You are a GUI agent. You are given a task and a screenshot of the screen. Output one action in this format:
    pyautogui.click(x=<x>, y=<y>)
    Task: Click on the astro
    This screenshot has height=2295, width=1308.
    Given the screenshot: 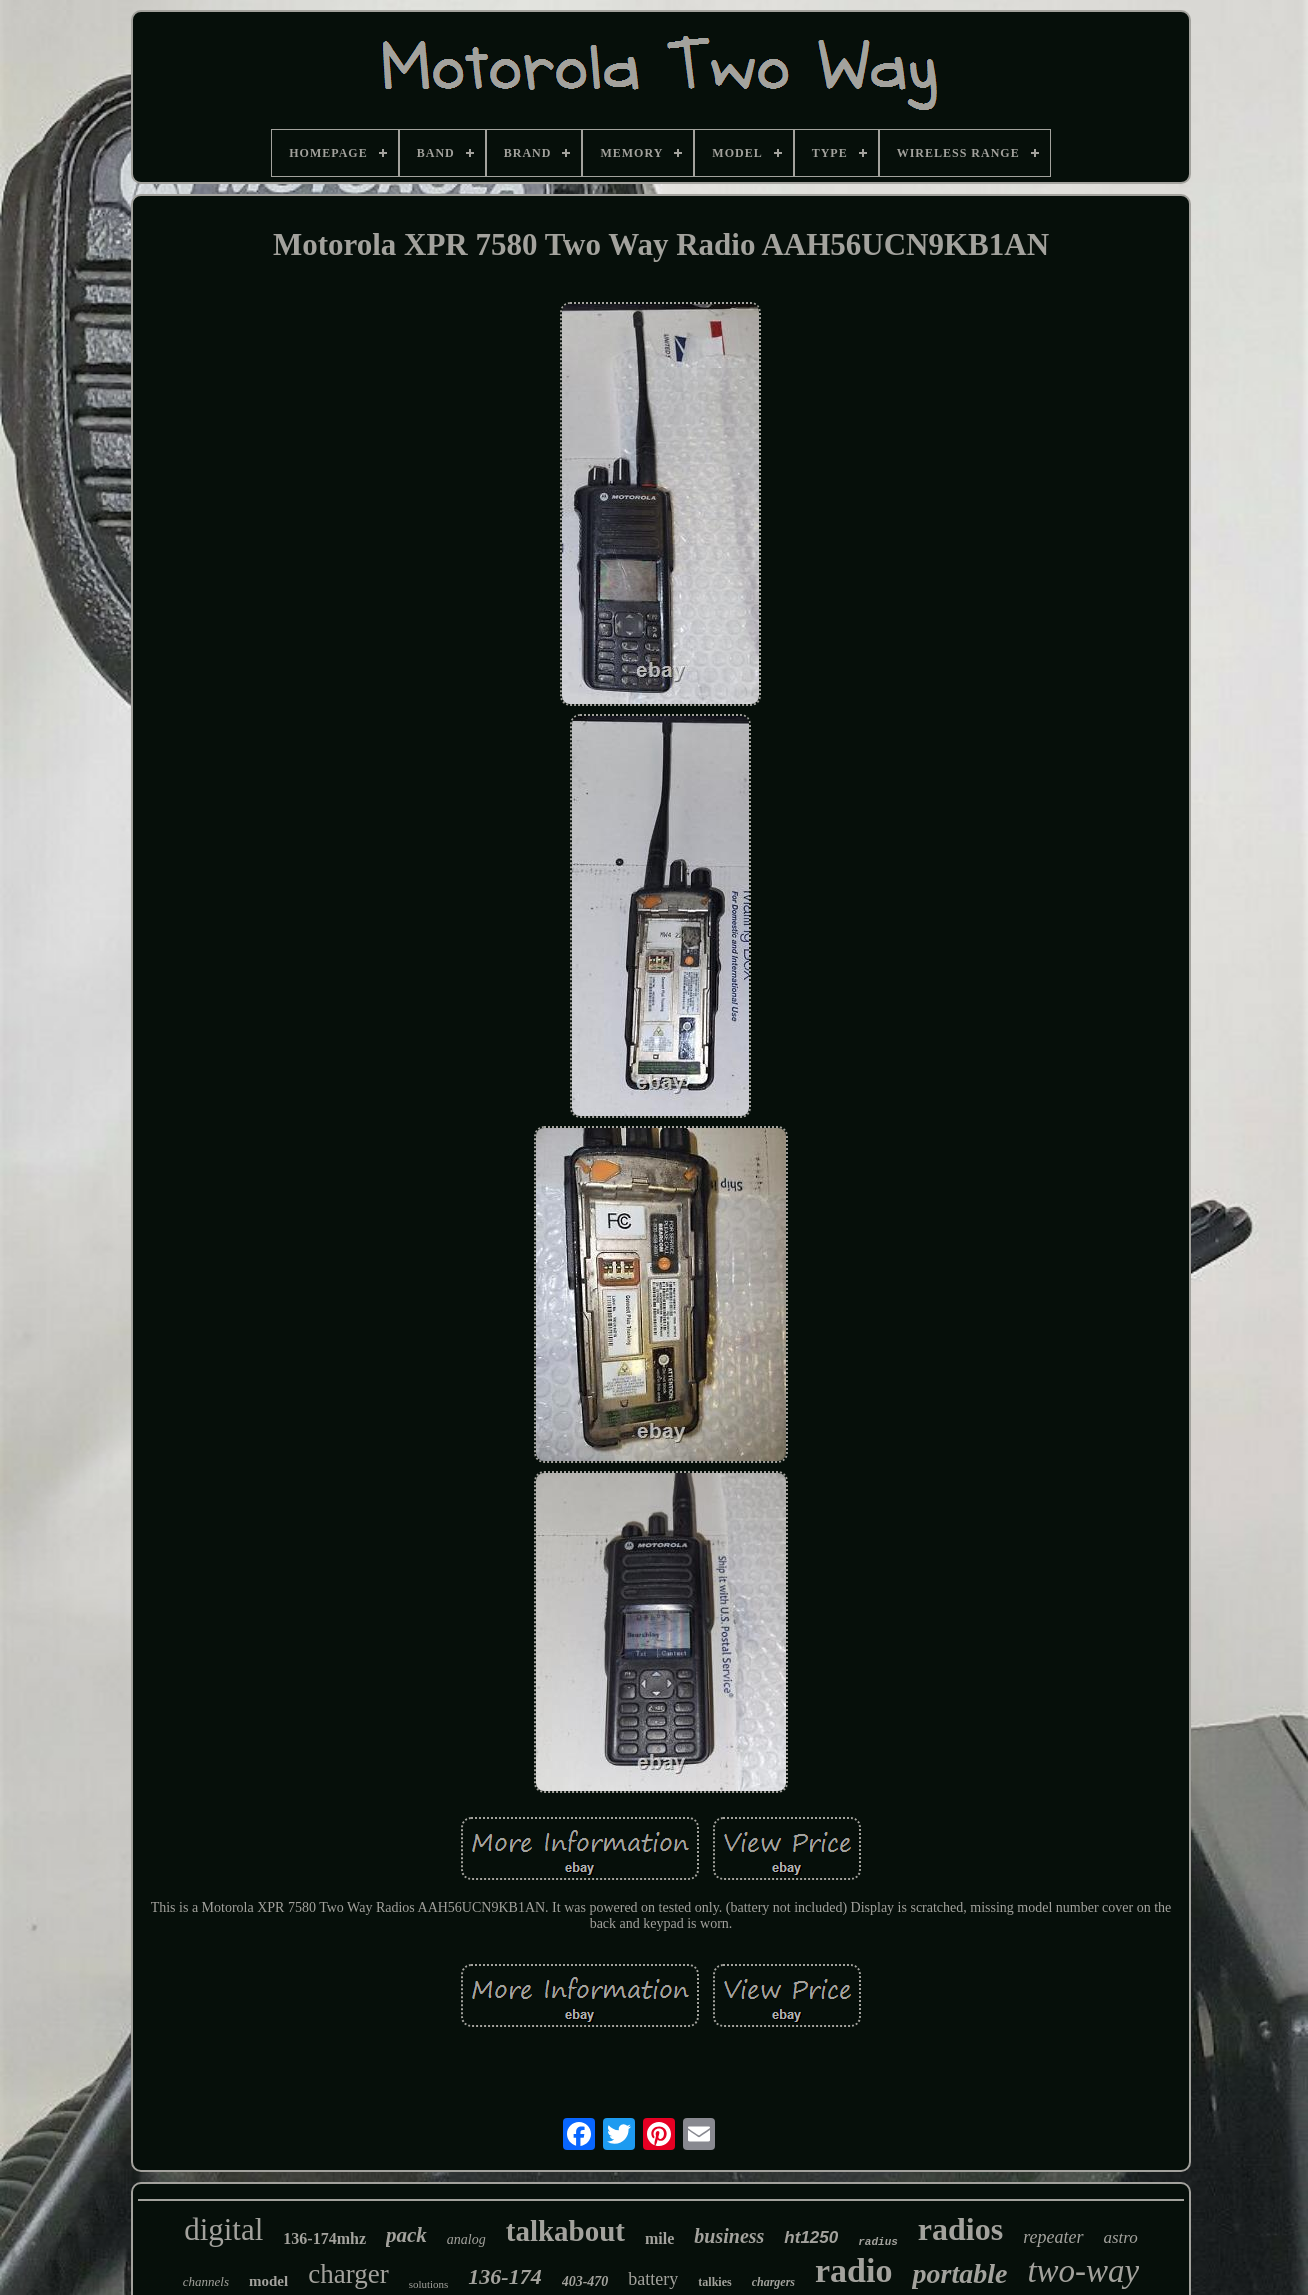 What is the action you would take?
    pyautogui.click(x=1121, y=2237)
    